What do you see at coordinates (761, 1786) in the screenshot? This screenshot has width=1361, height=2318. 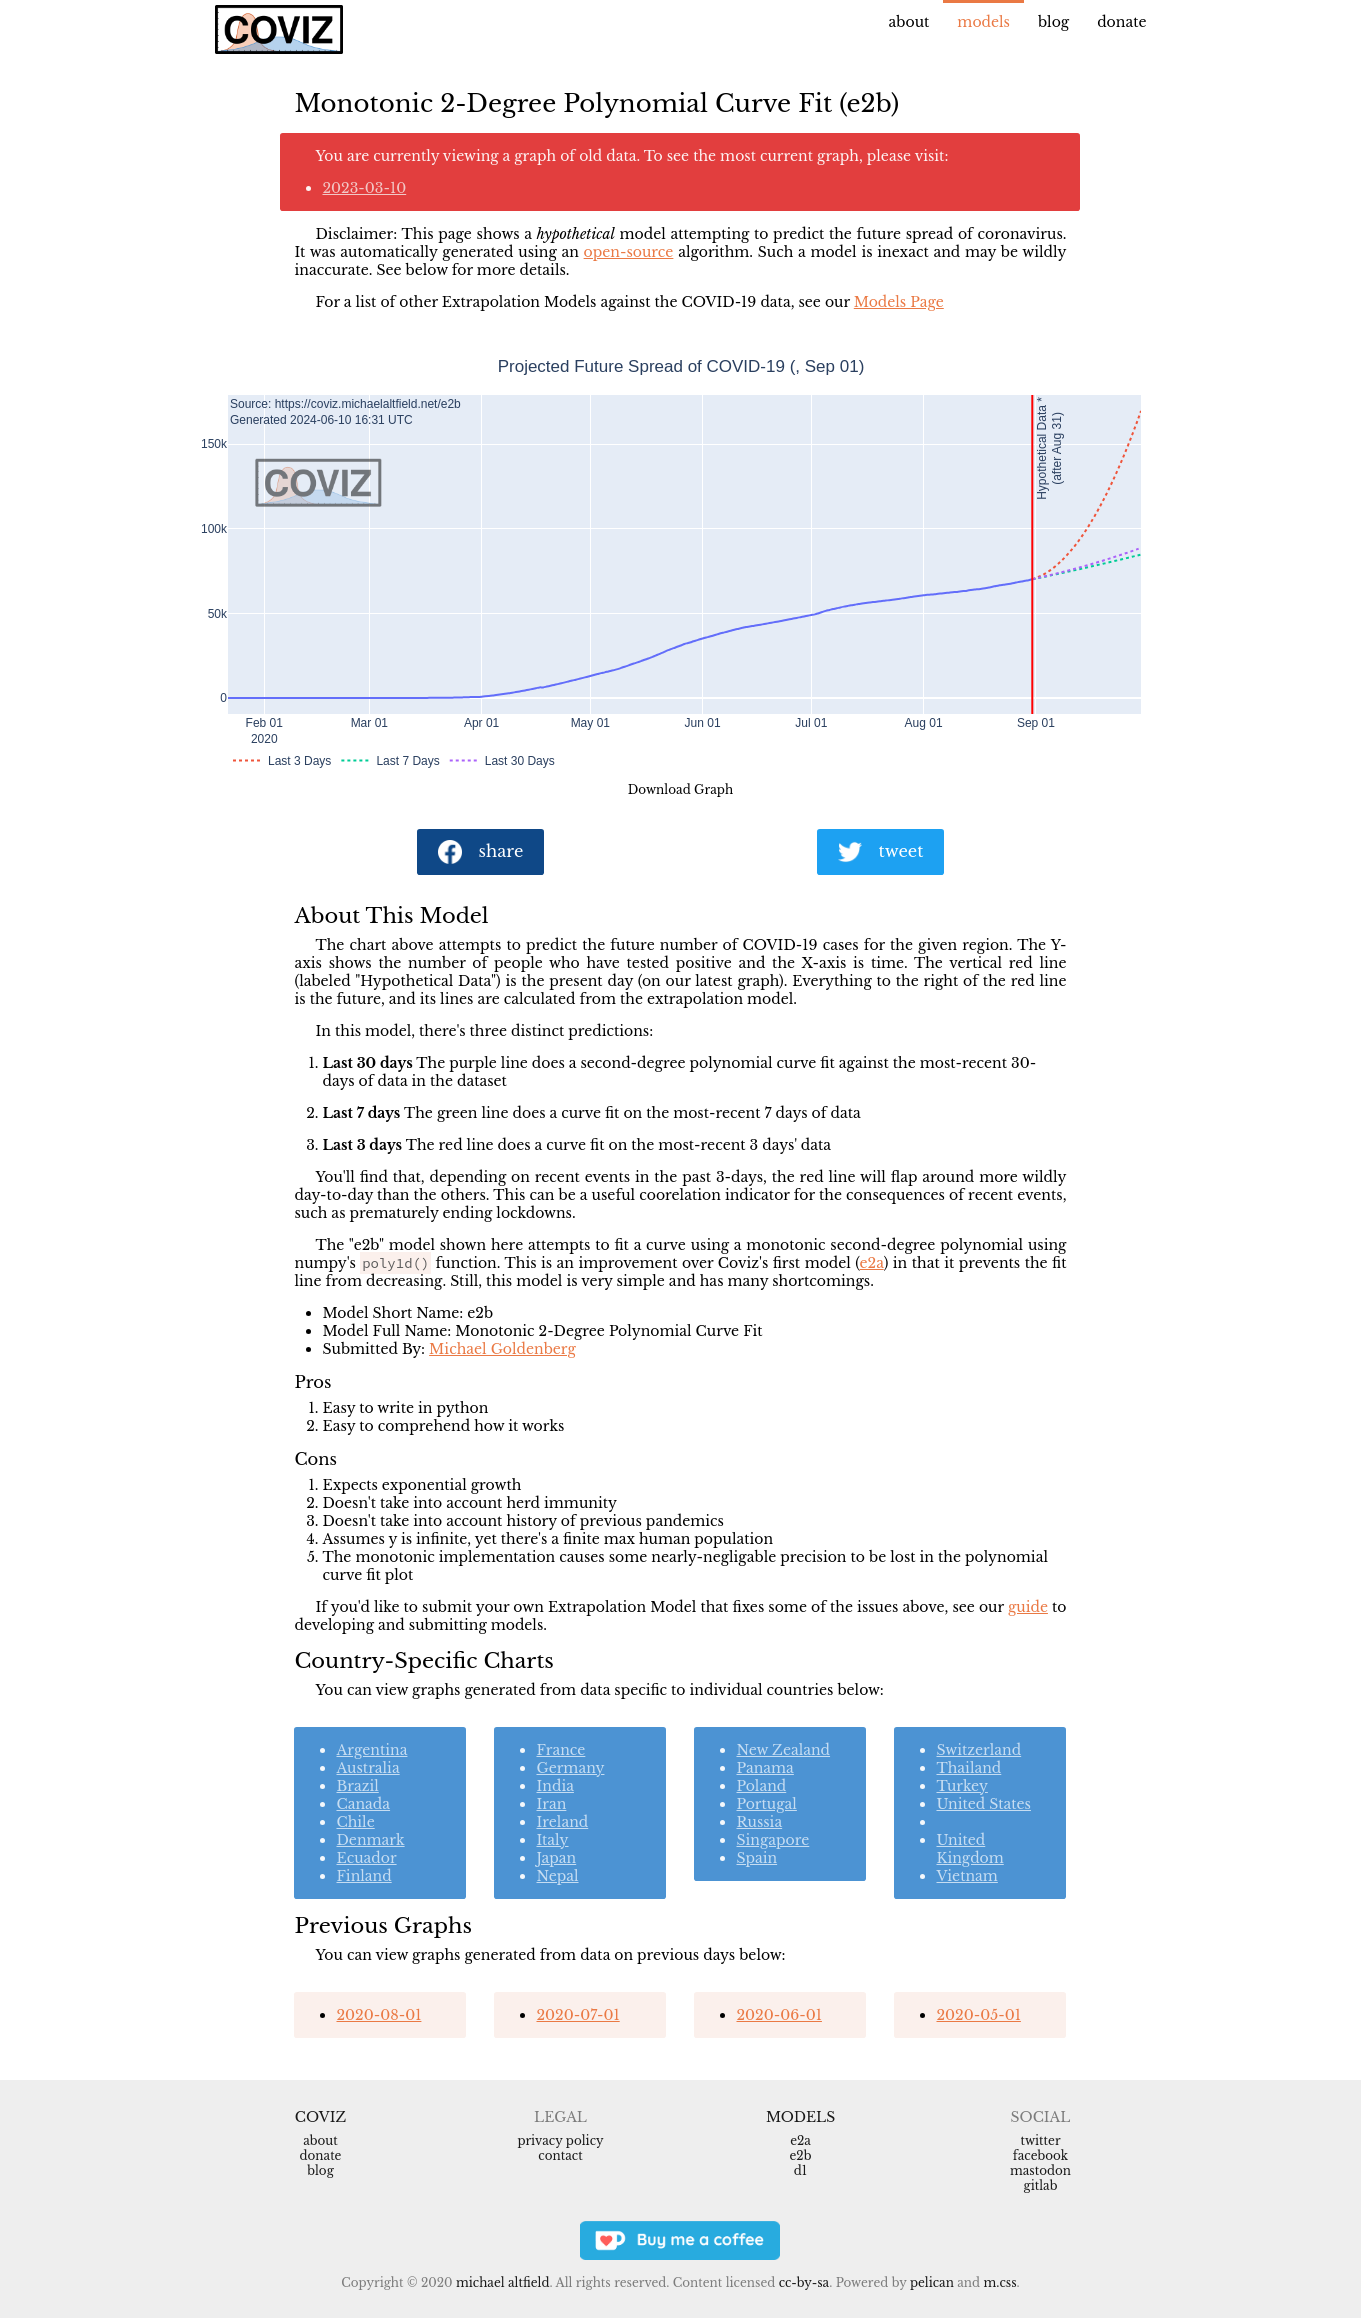 I see `Poland` at bounding box center [761, 1786].